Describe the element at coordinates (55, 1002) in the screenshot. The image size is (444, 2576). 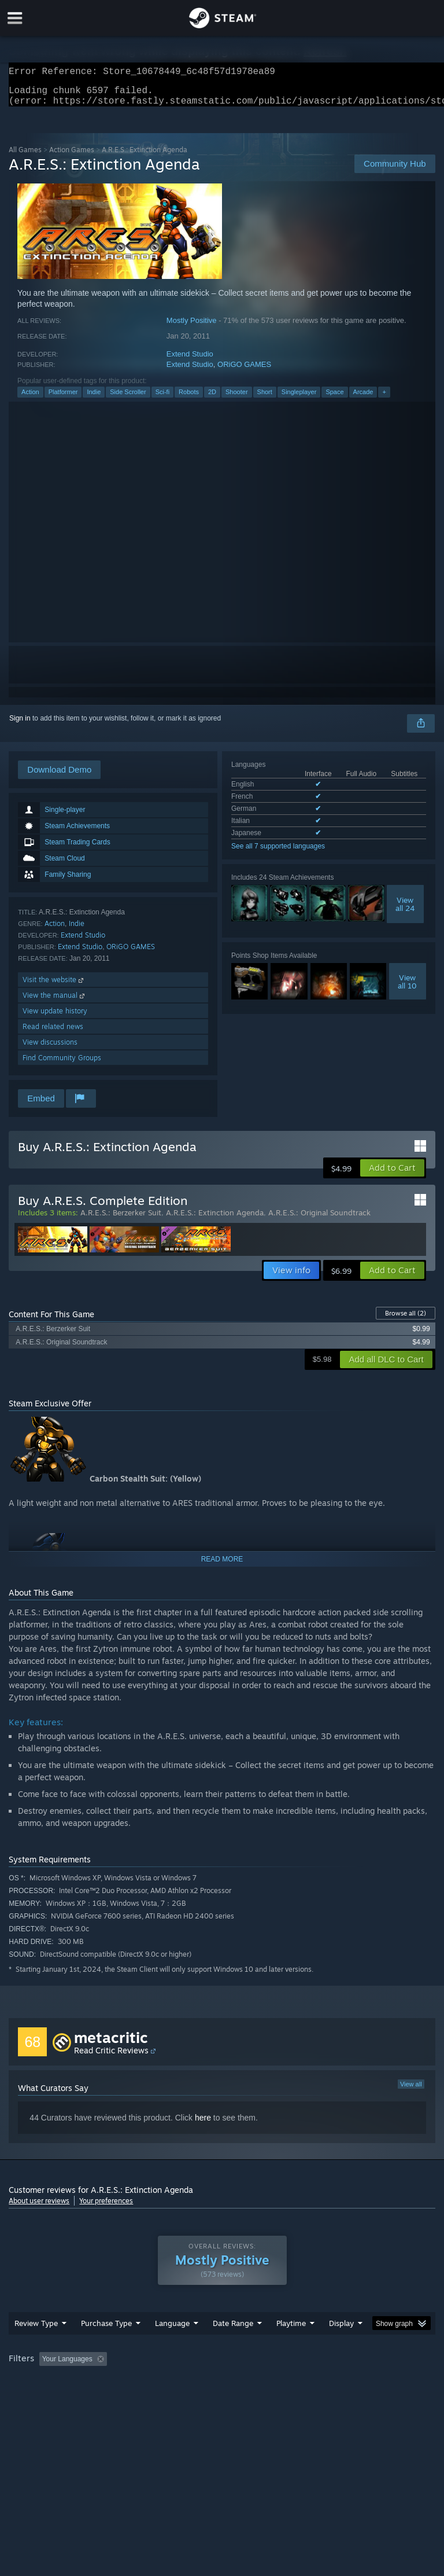
I see `View the manual` at that location.